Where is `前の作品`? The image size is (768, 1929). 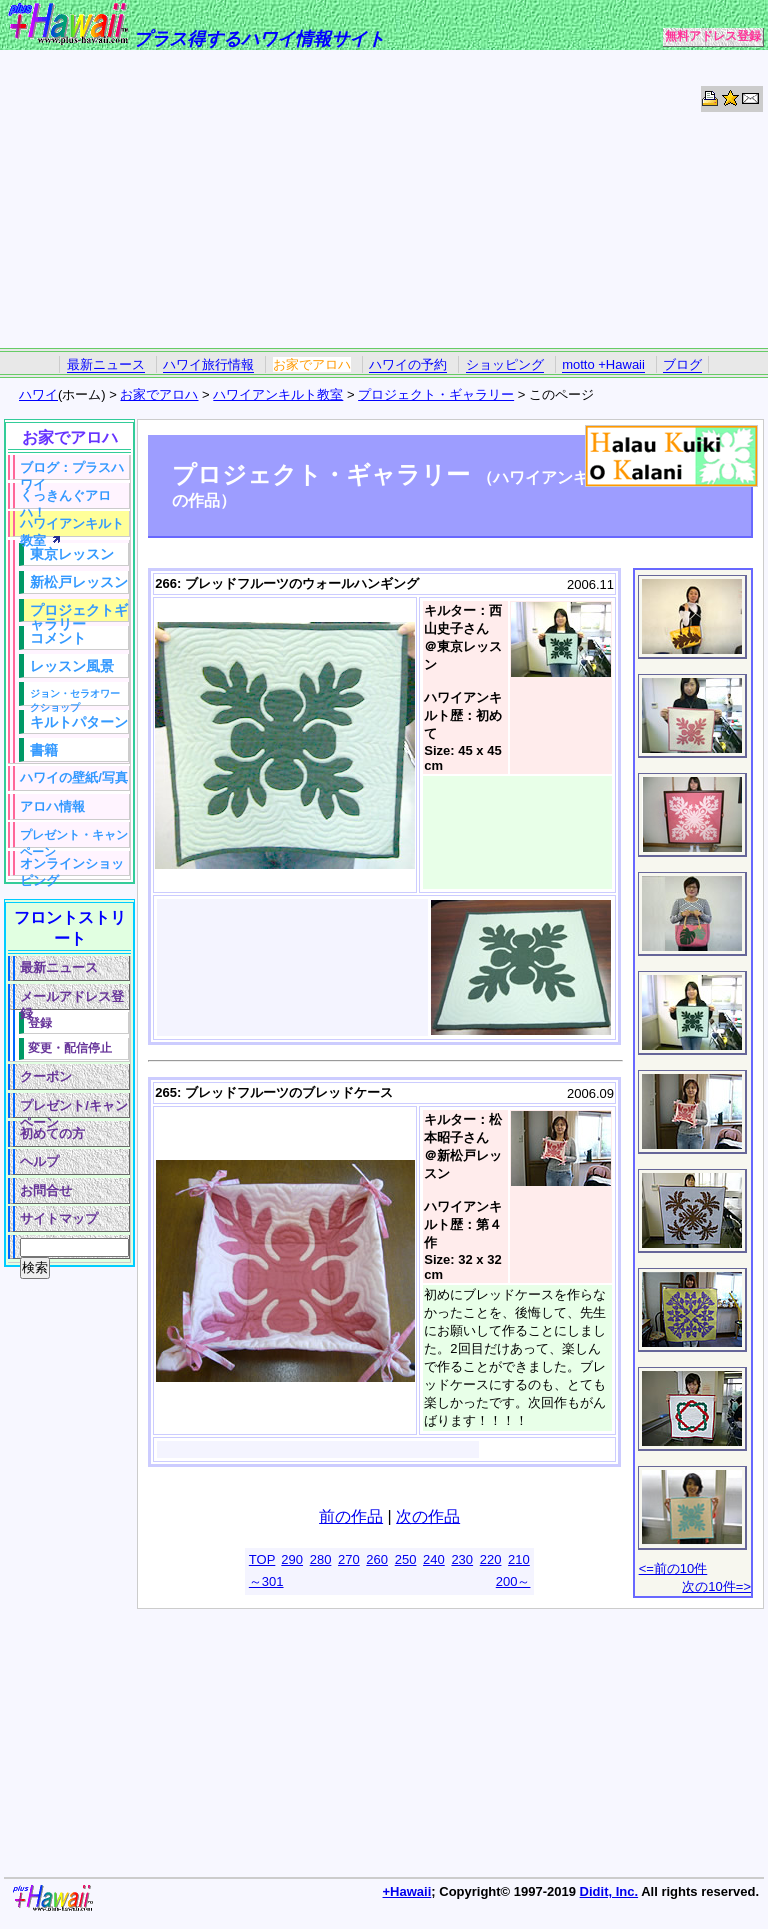
前の作品 is located at coordinates (351, 1516).